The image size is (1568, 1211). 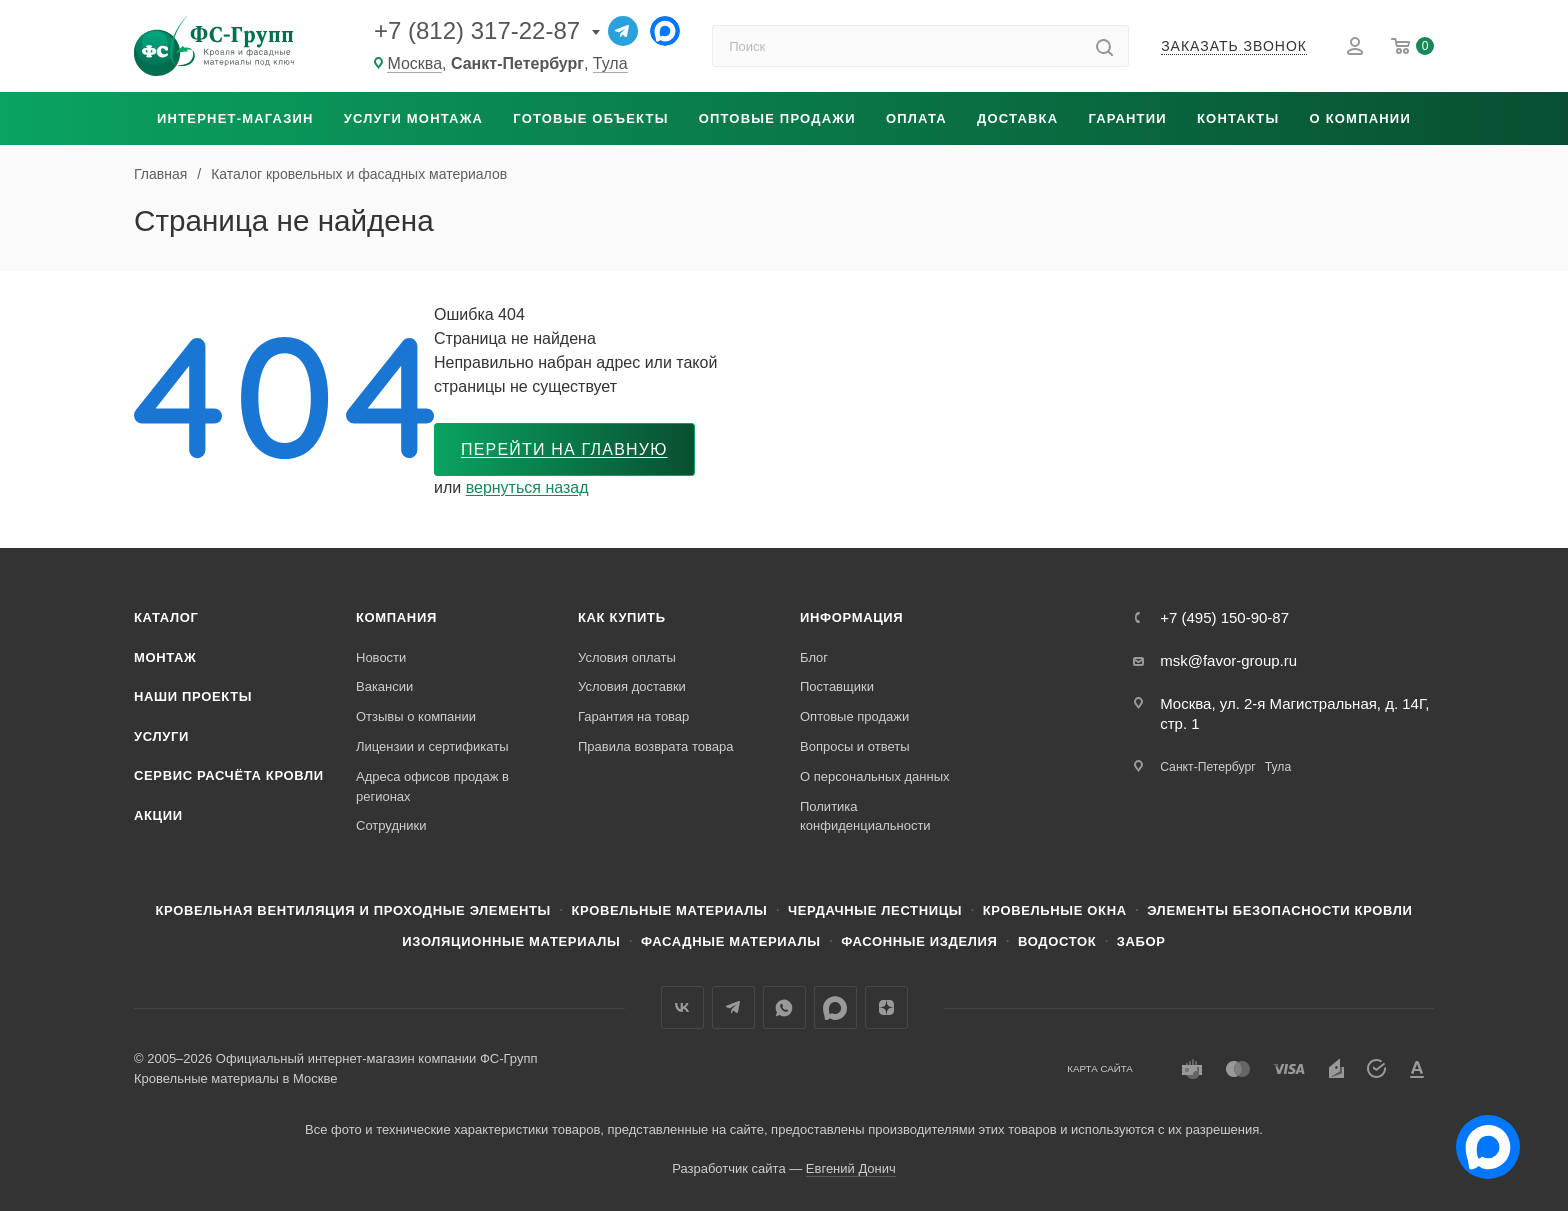 What do you see at coordinates (610, 63) in the screenshot?
I see `Тула` at bounding box center [610, 63].